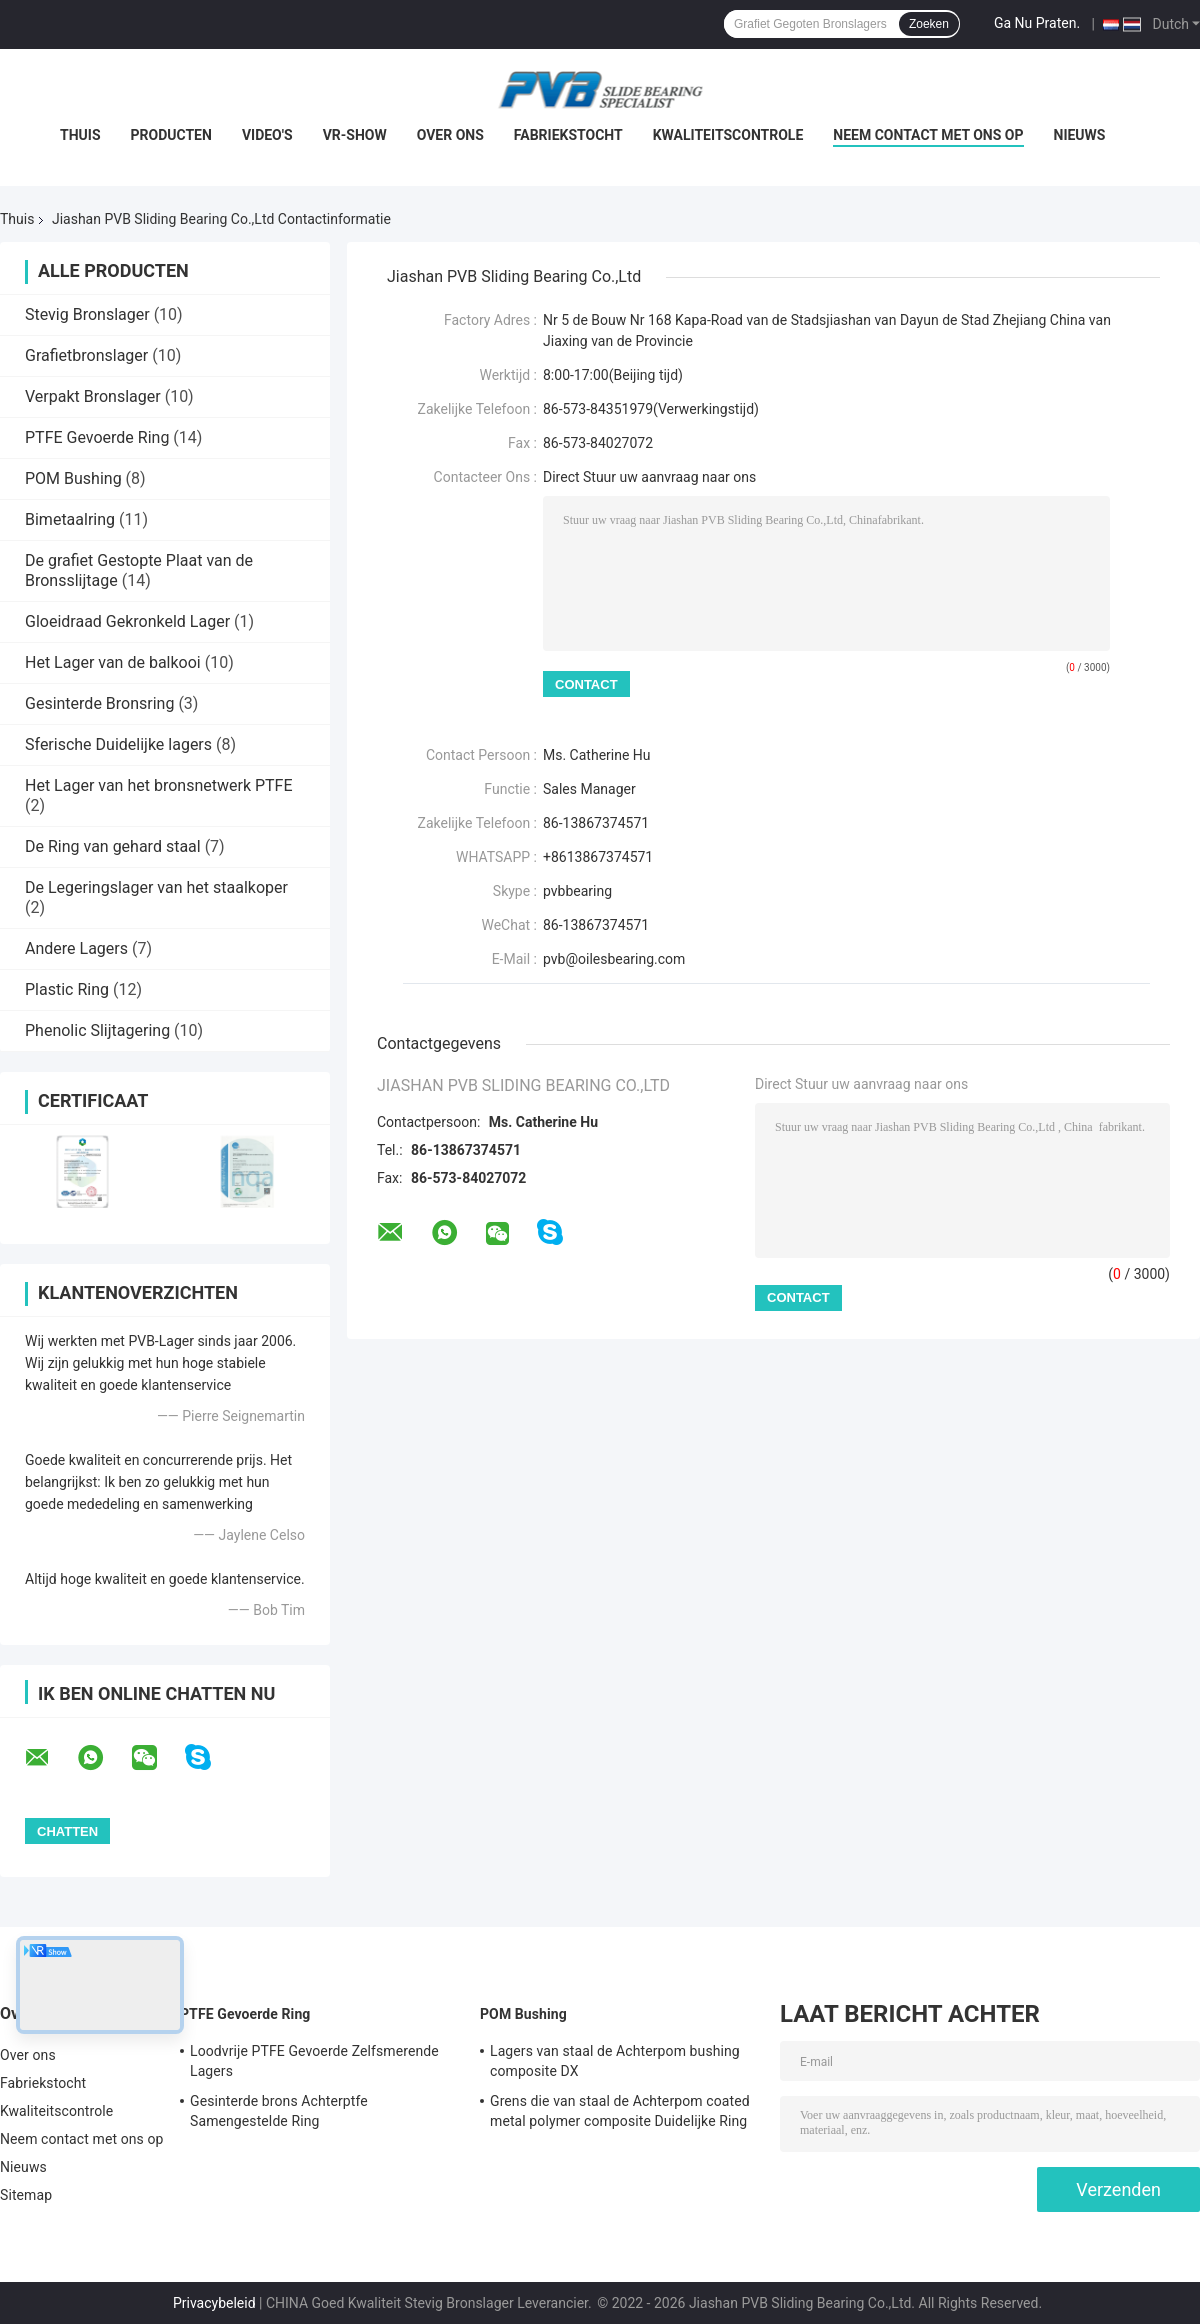  I want to click on Zoeken, so click(929, 24).